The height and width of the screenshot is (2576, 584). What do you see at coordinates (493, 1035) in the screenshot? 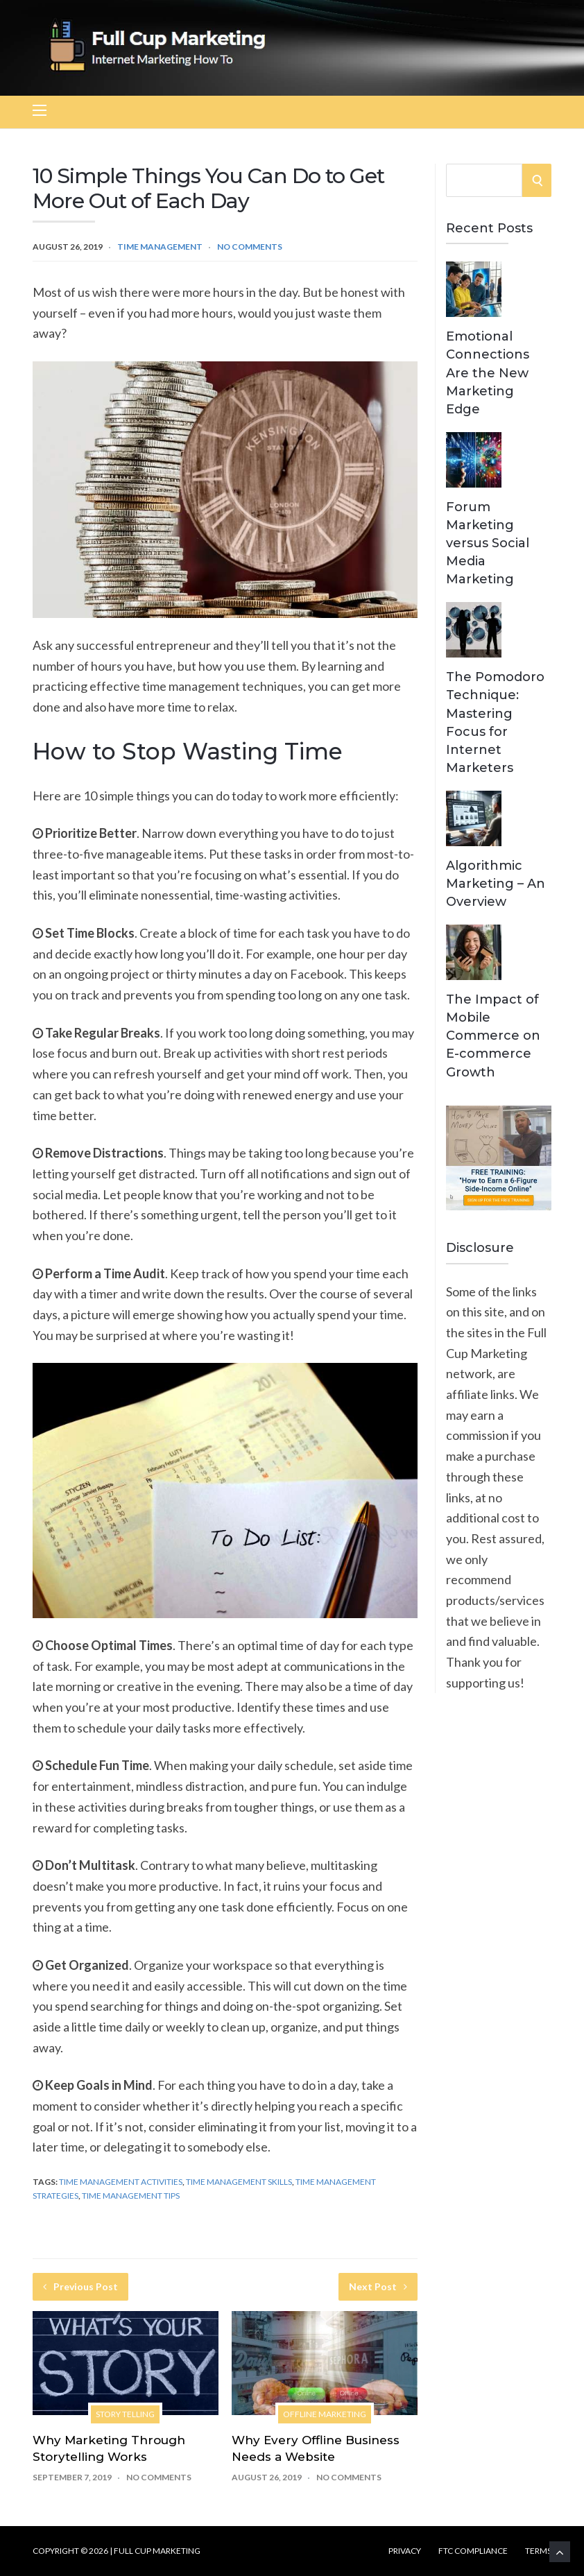
I see `The Impact of Mobile Commerce on E-commerce Growth` at bounding box center [493, 1035].